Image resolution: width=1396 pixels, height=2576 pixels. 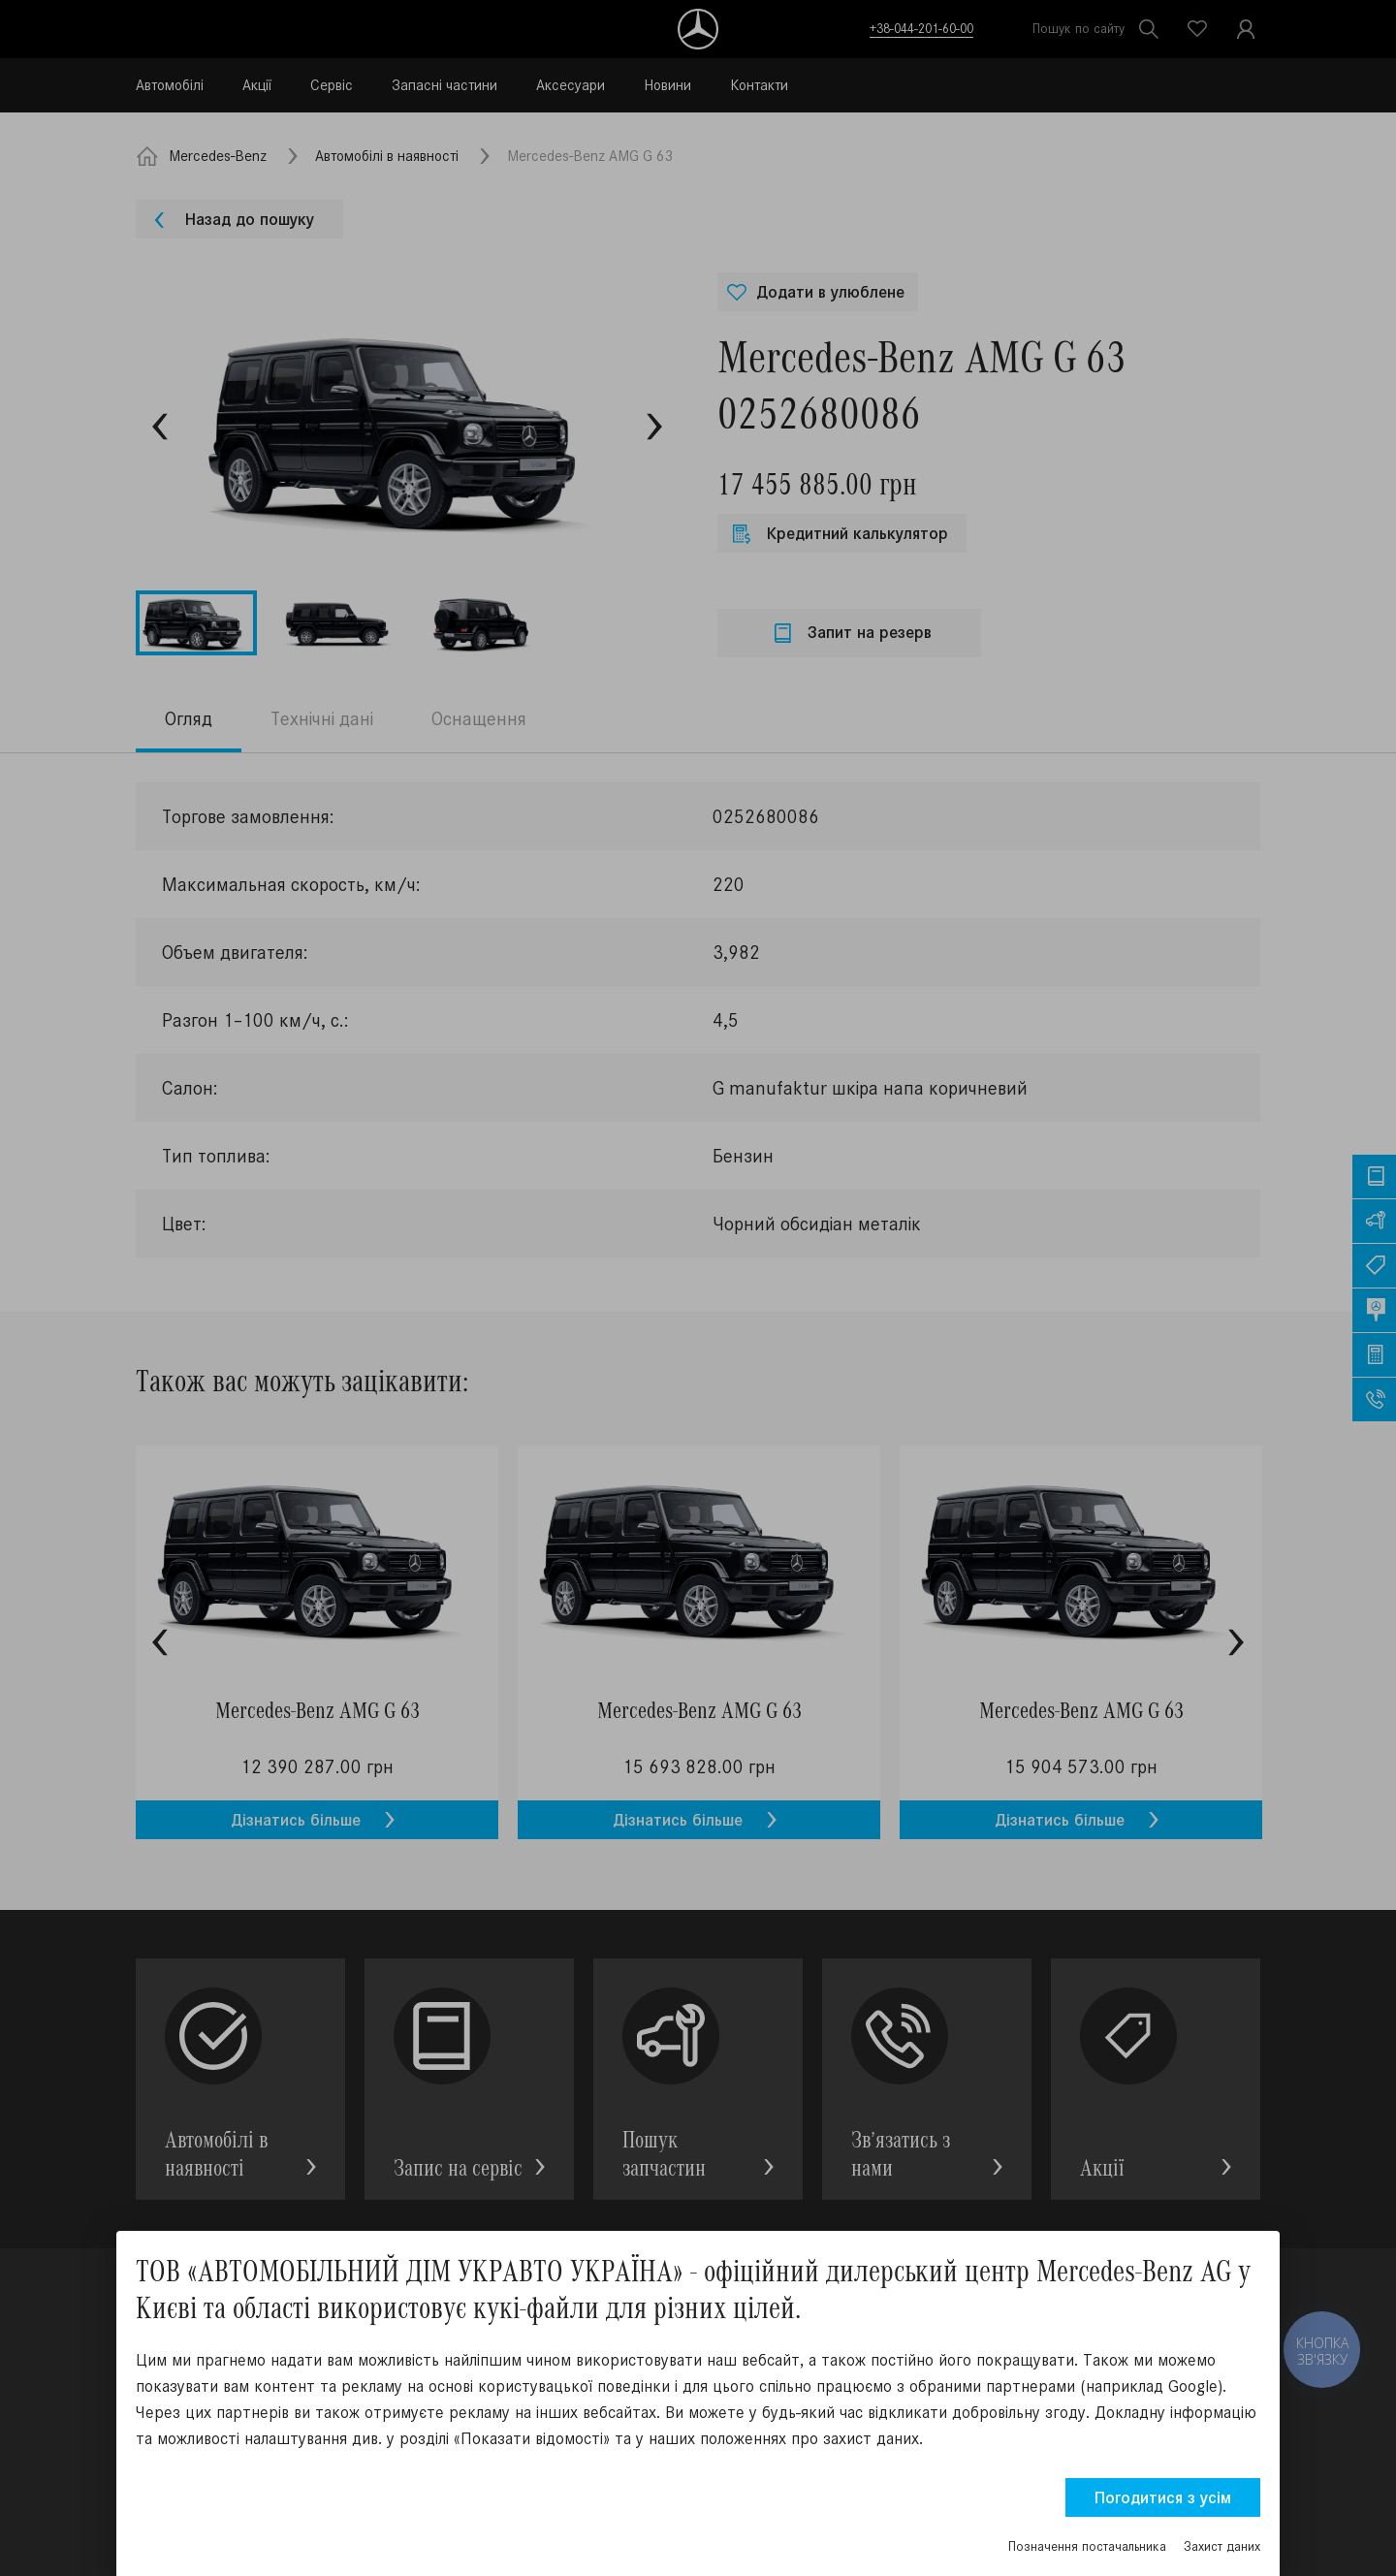 What do you see at coordinates (1087, 2546) in the screenshot?
I see `Позначення постачальника` at bounding box center [1087, 2546].